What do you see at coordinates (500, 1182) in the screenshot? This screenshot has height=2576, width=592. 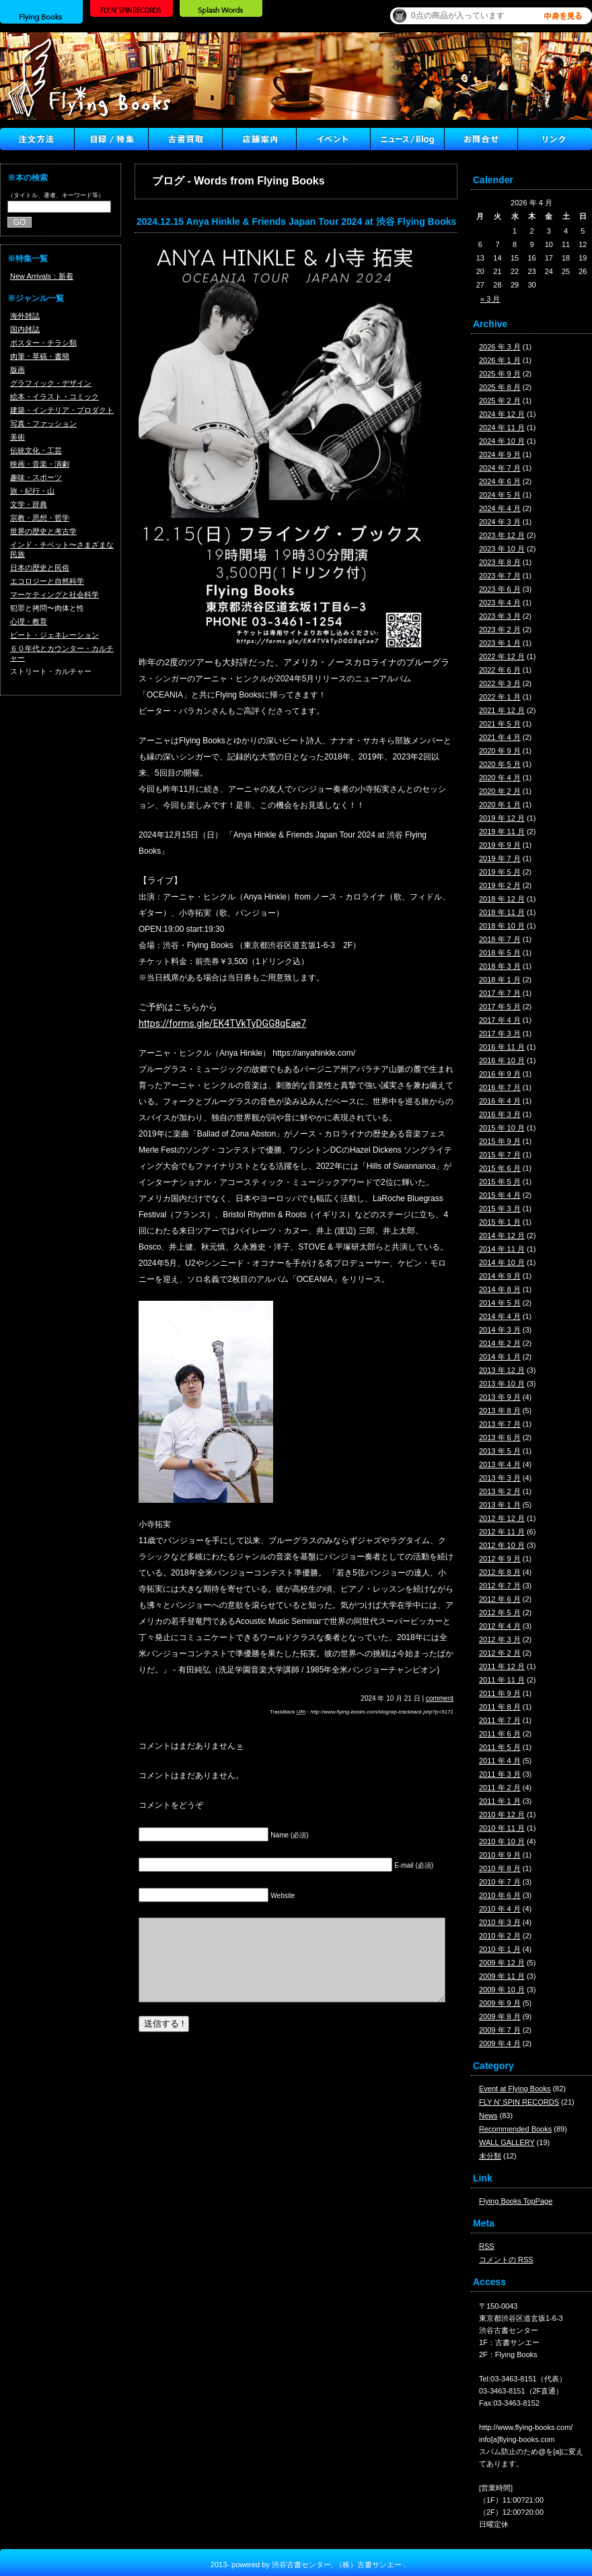 I see `2015 年 5 月` at bounding box center [500, 1182].